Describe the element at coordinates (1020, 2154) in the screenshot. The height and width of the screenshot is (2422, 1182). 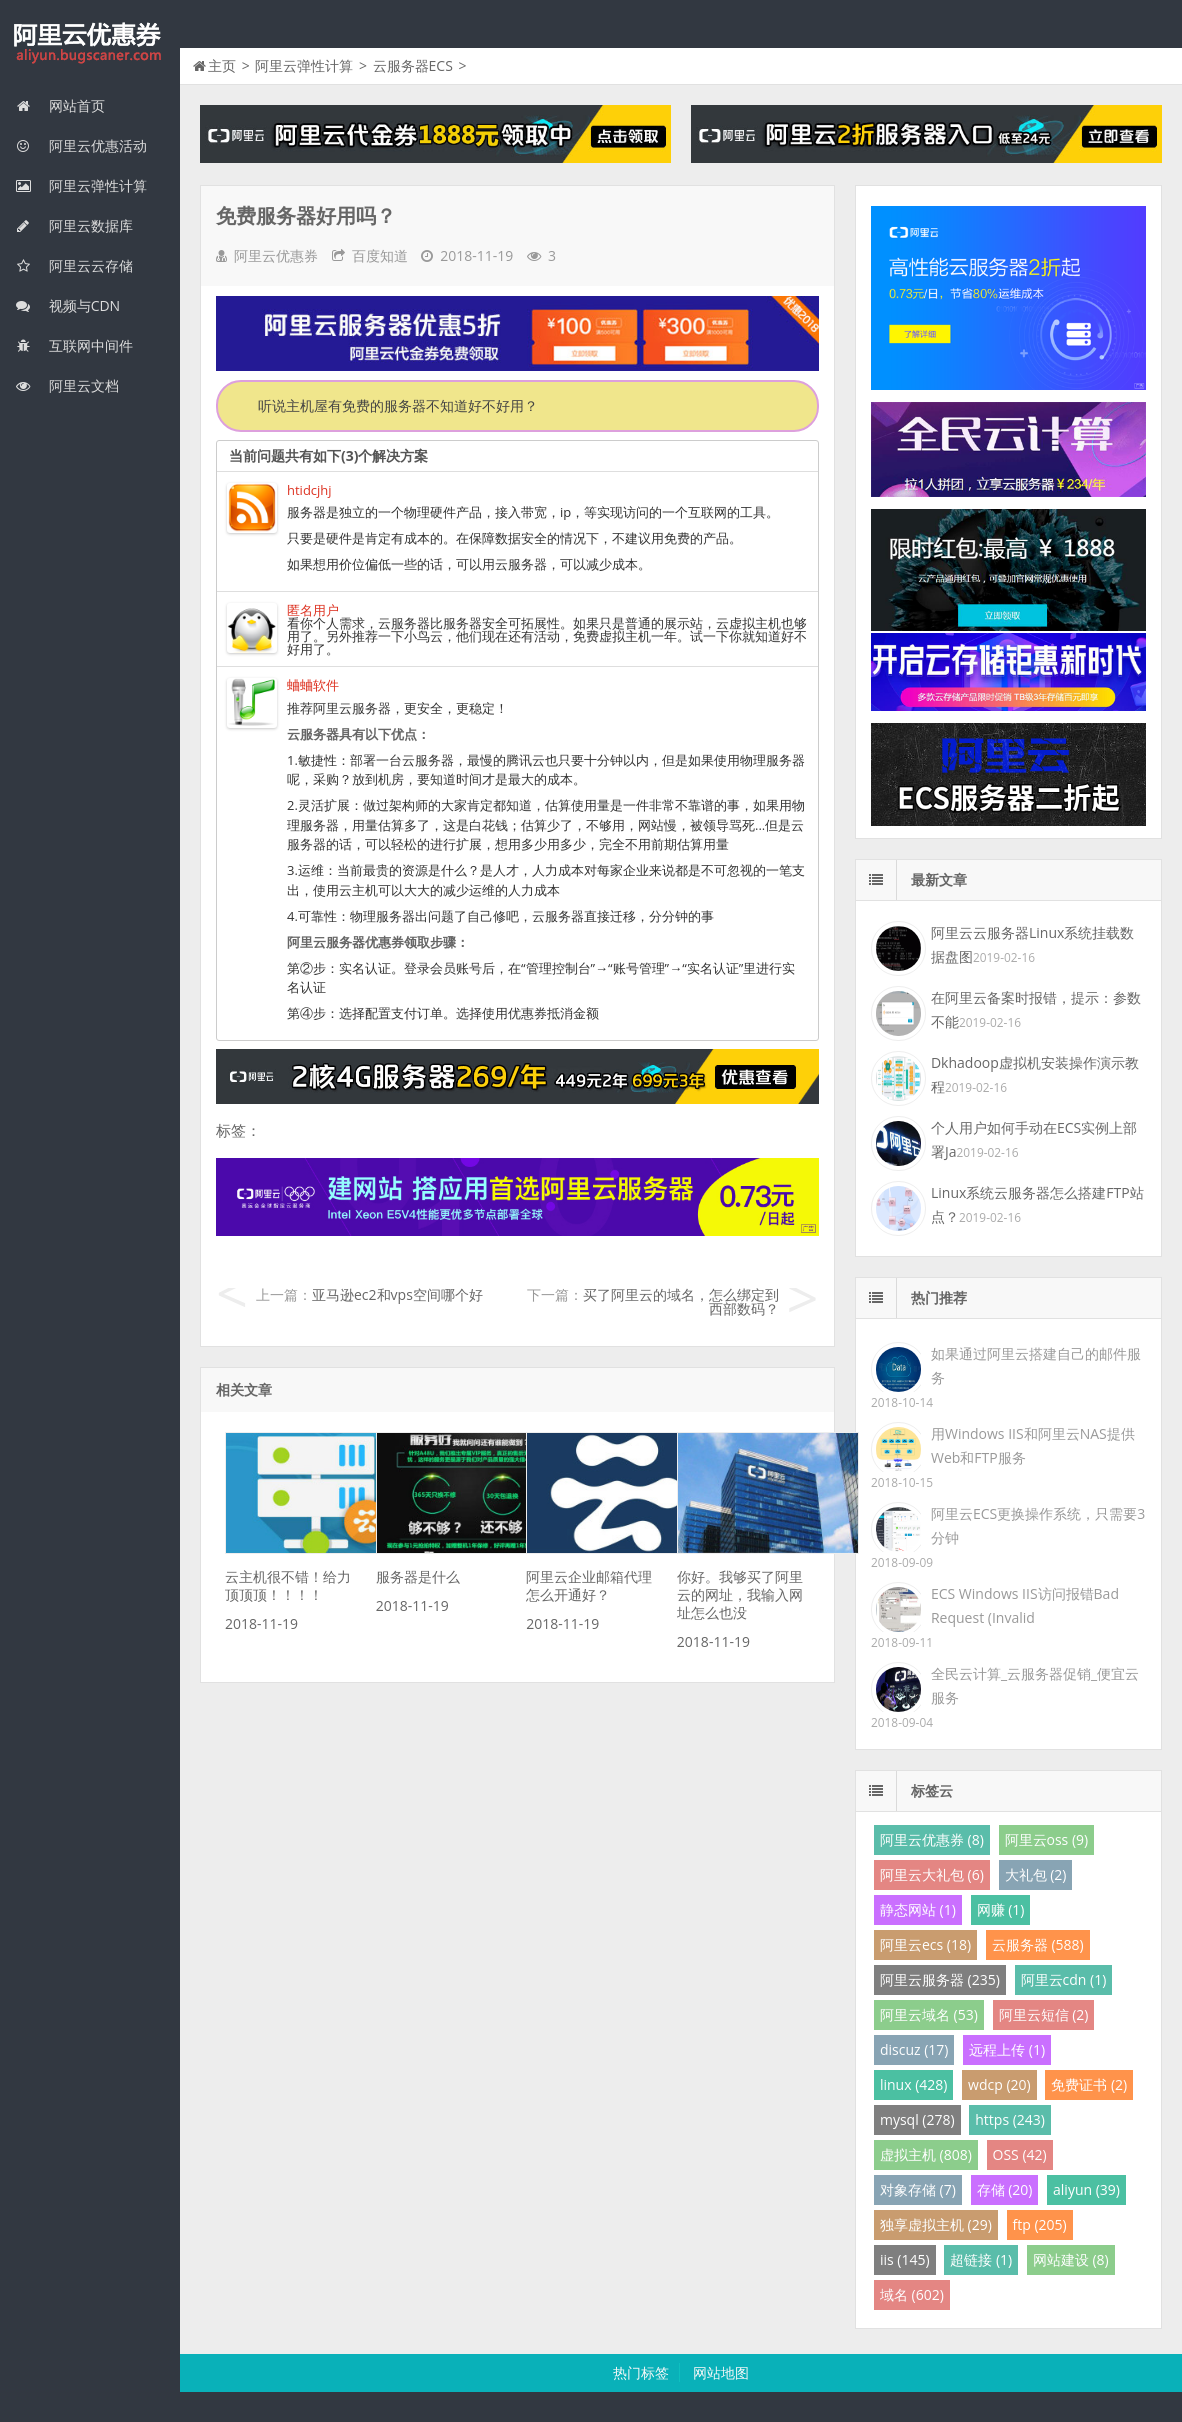
I see `OSS (42)` at that location.